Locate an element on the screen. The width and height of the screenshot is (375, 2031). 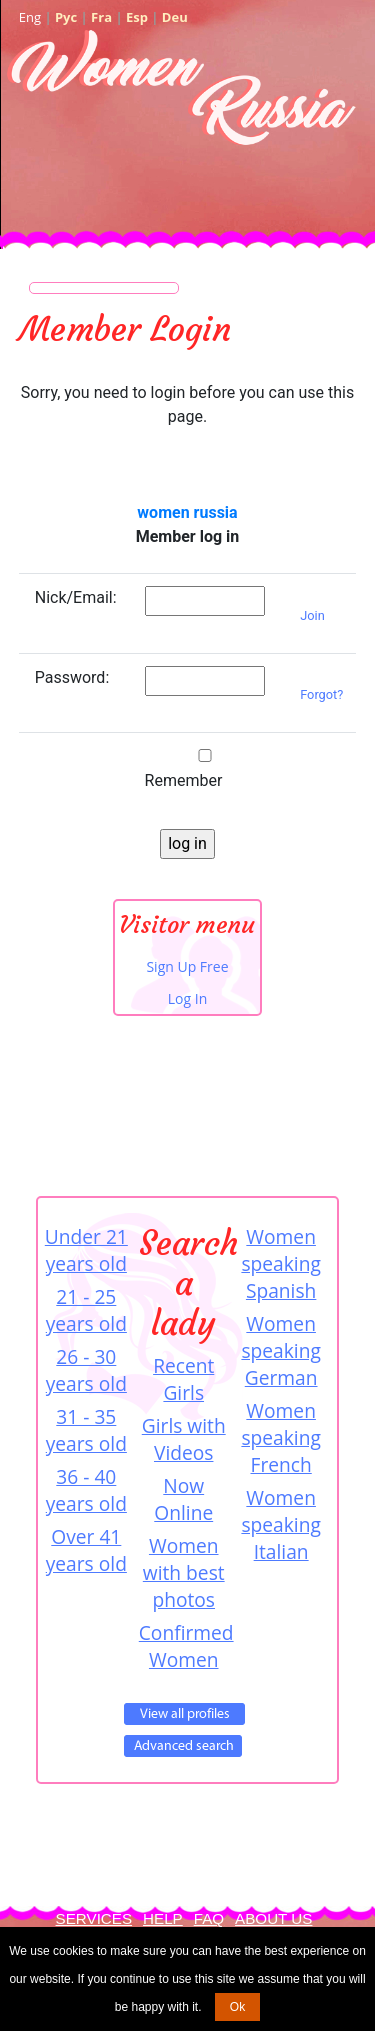
Рус is located at coordinates (66, 17).